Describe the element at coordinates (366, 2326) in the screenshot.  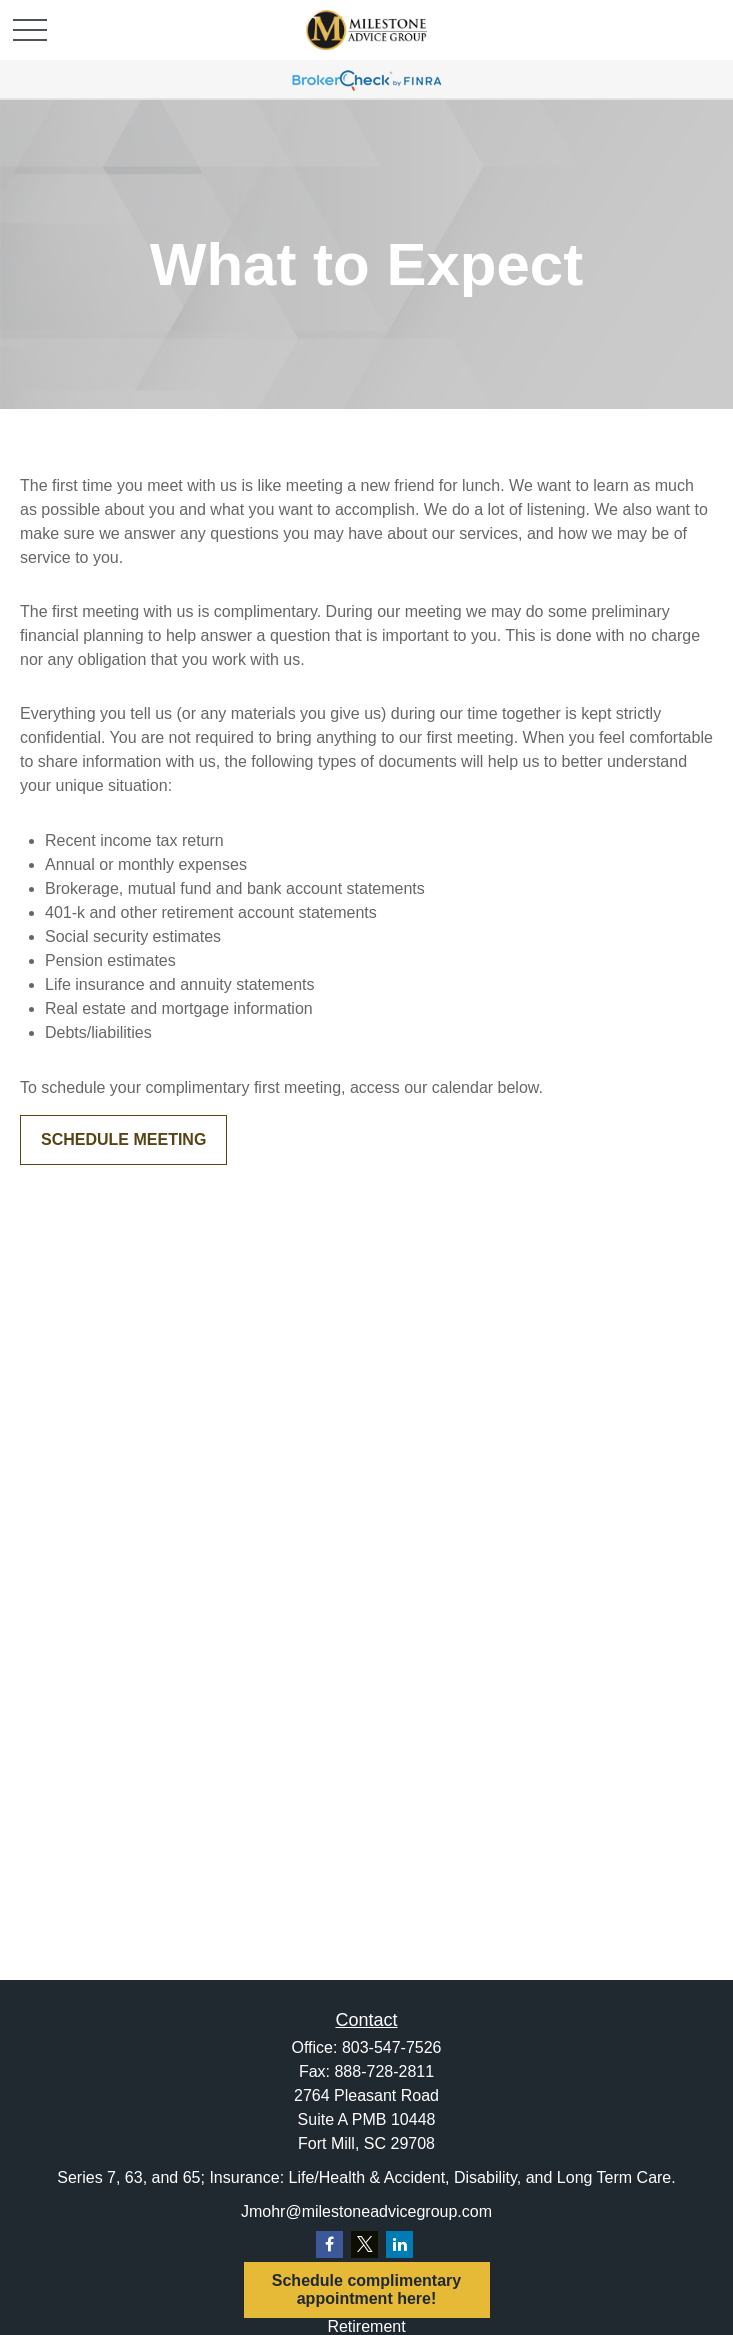
I see `Retirement` at that location.